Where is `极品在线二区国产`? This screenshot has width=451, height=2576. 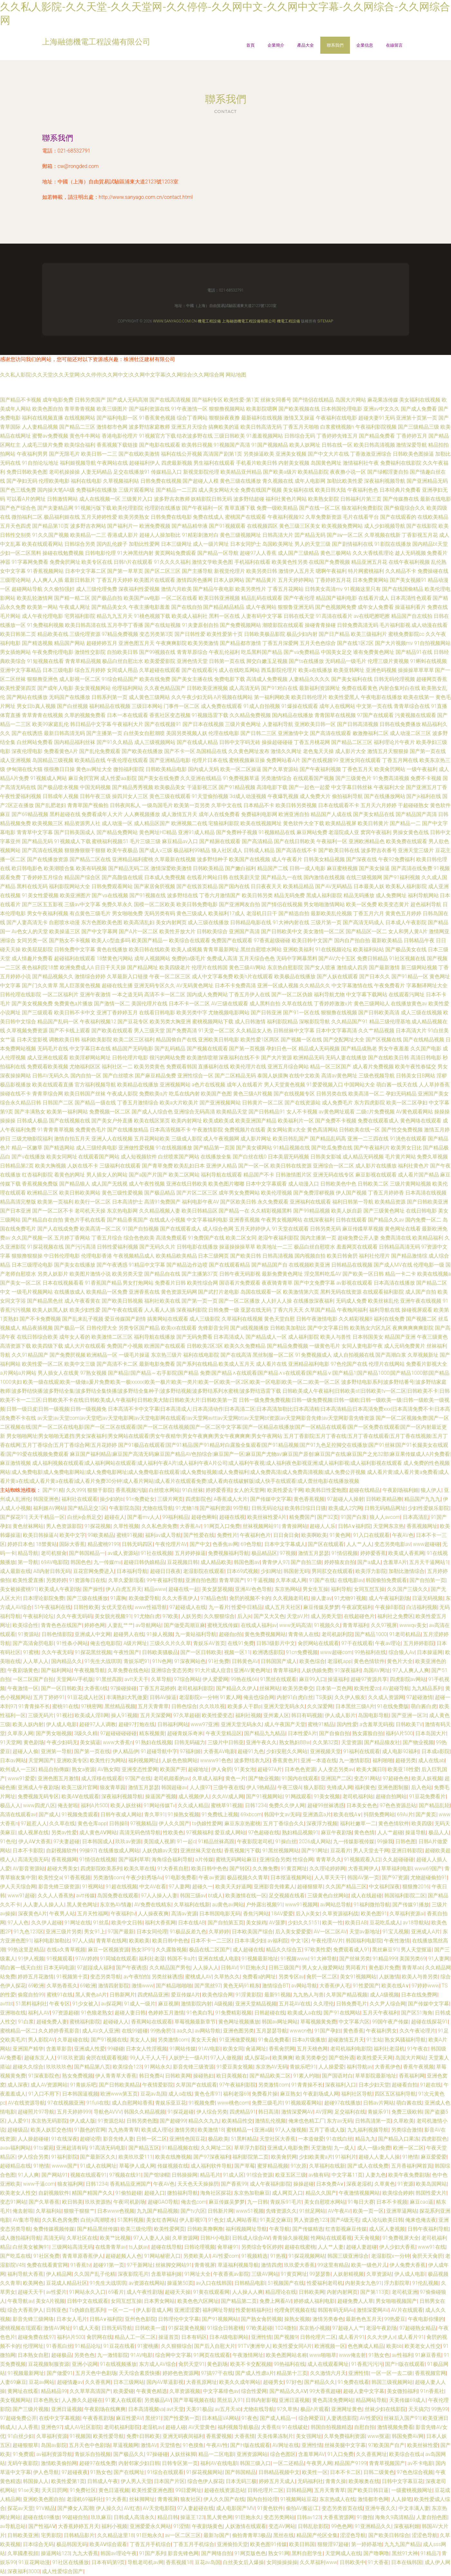 极品在线二区国产 is located at coordinates (209, 1950).